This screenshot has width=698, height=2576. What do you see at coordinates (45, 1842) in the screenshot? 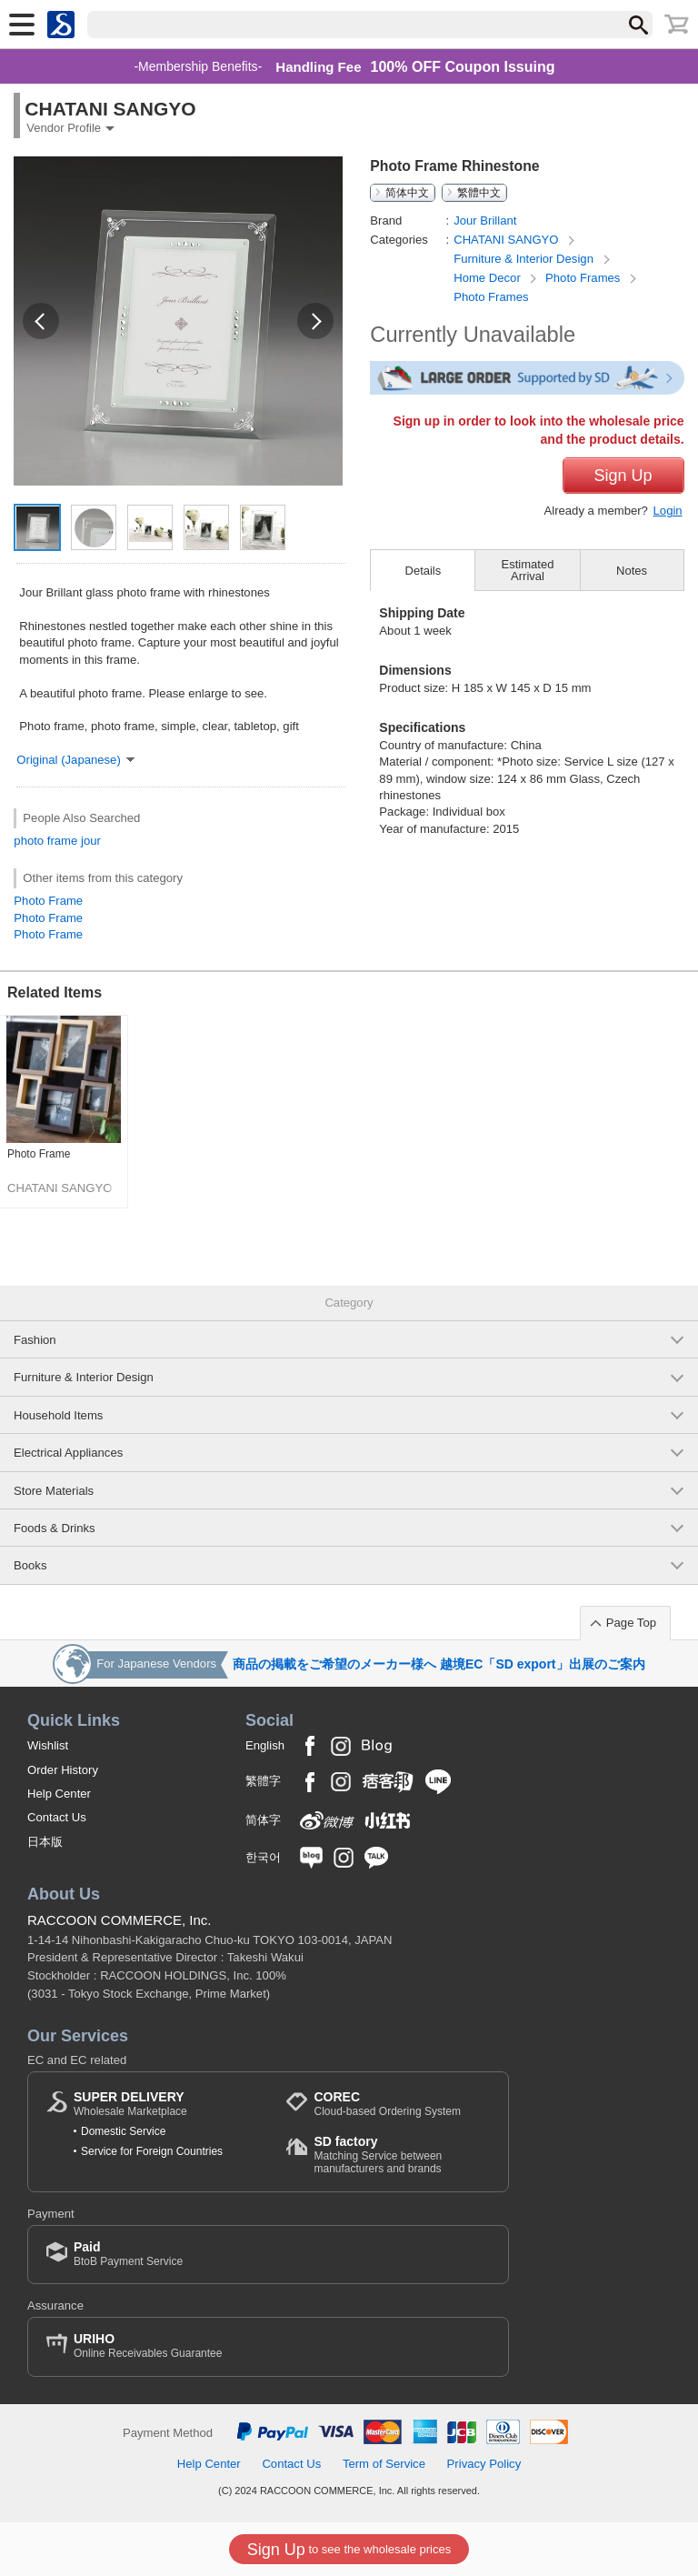
I see `日本版` at bounding box center [45, 1842].